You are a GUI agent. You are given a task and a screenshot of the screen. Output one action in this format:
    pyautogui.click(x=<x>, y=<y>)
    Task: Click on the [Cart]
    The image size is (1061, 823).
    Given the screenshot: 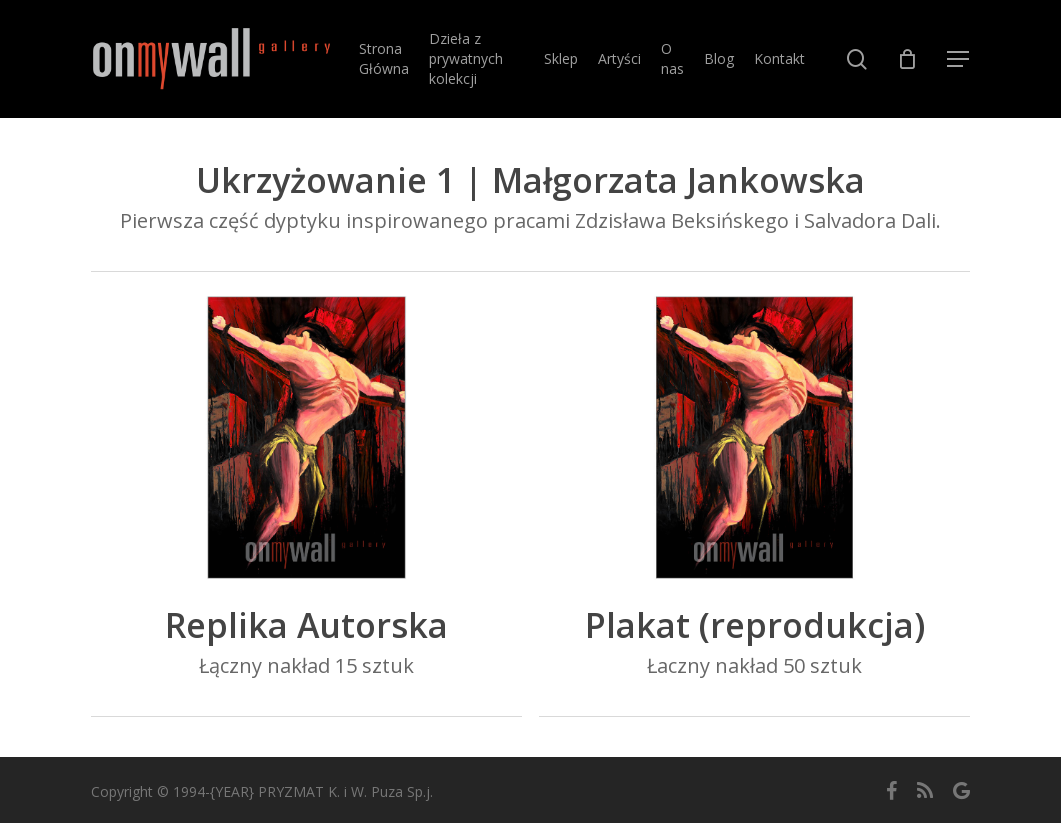 What is the action you would take?
    pyautogui.click(x=908, y=59)
    